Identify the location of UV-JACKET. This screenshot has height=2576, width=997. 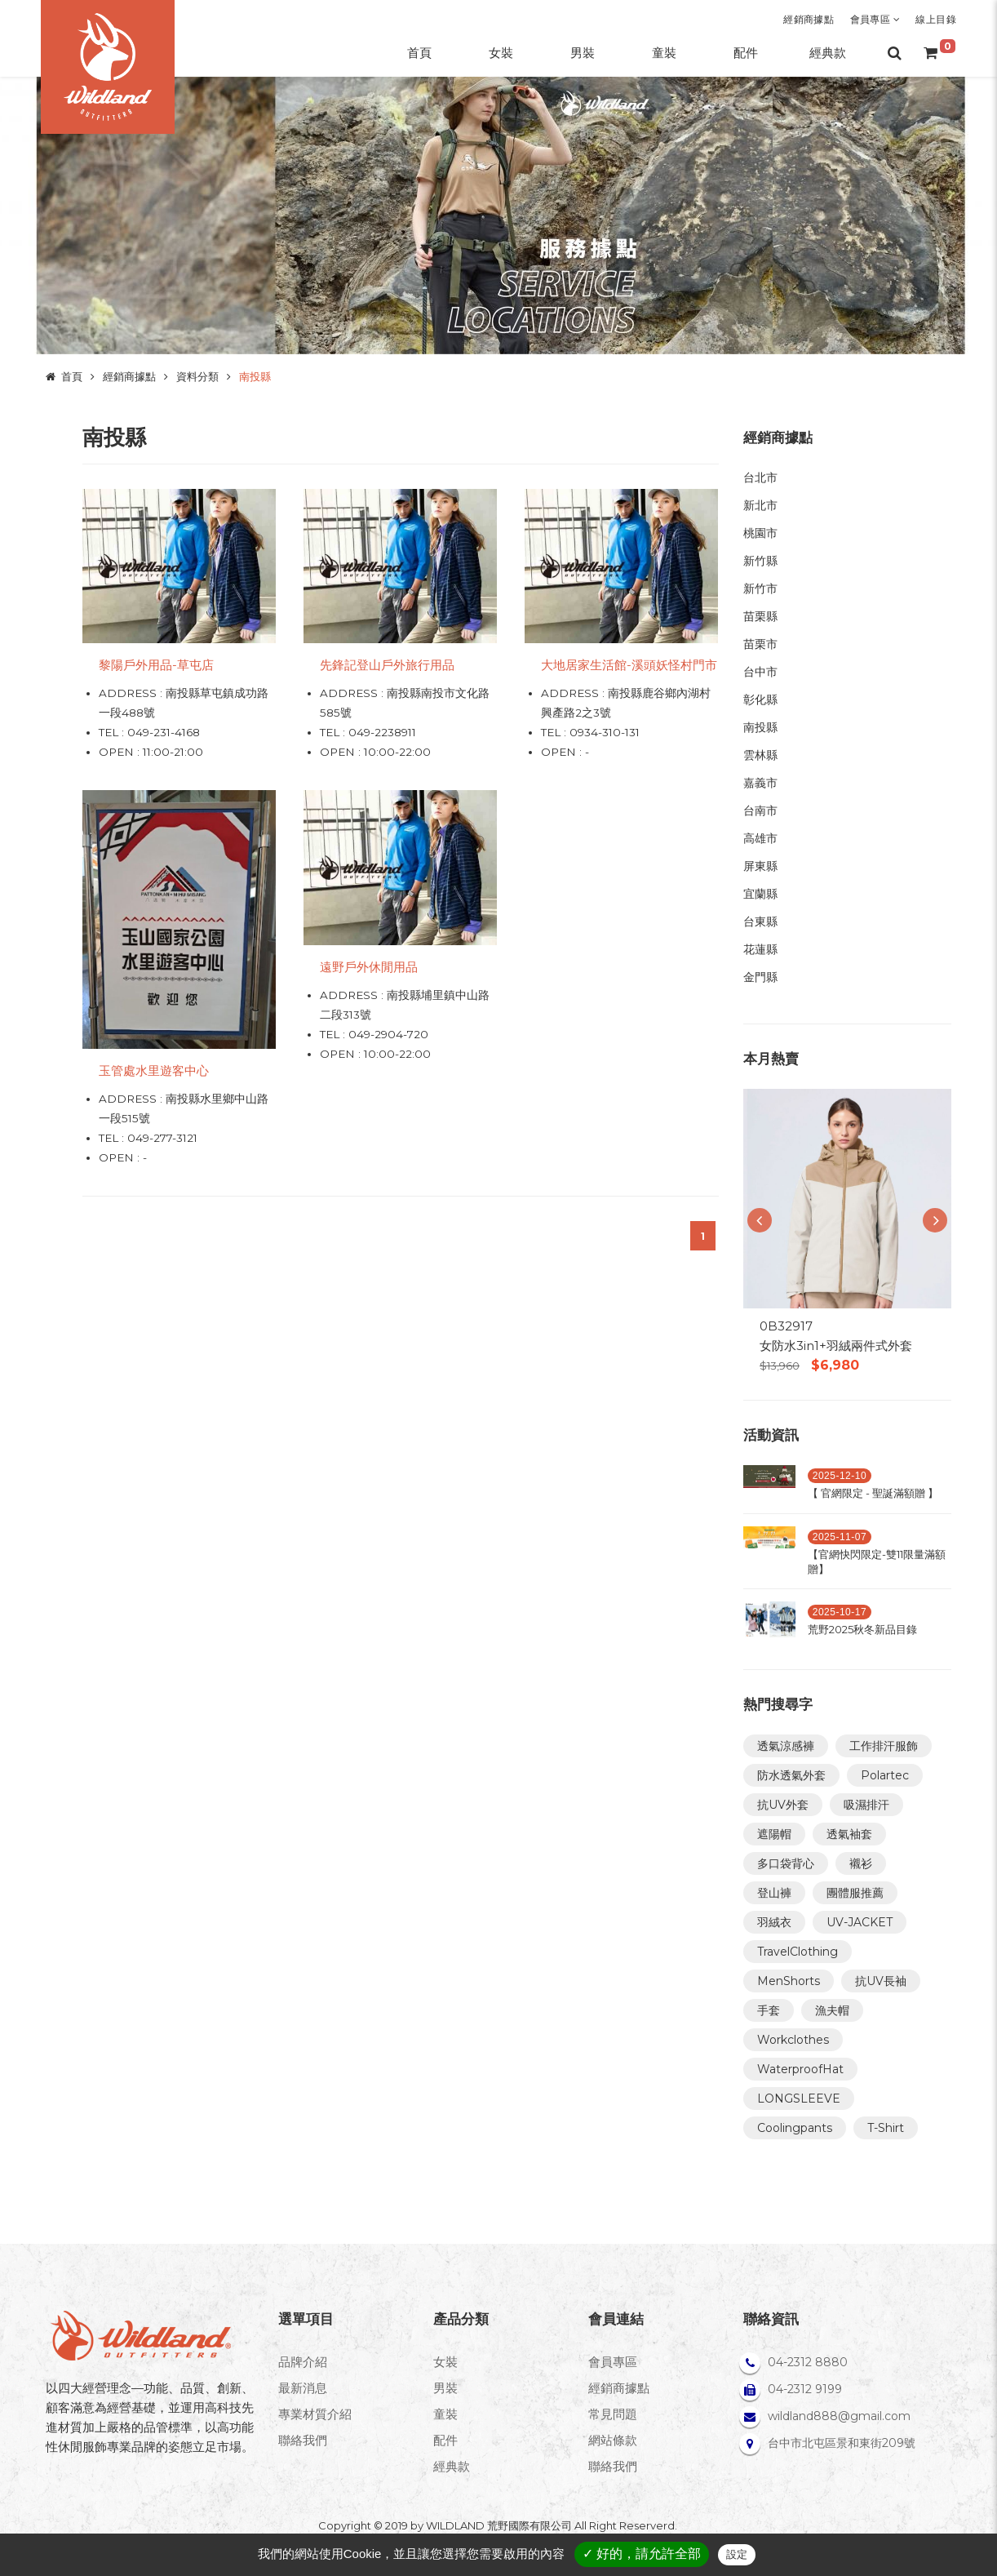
(859, 1922).